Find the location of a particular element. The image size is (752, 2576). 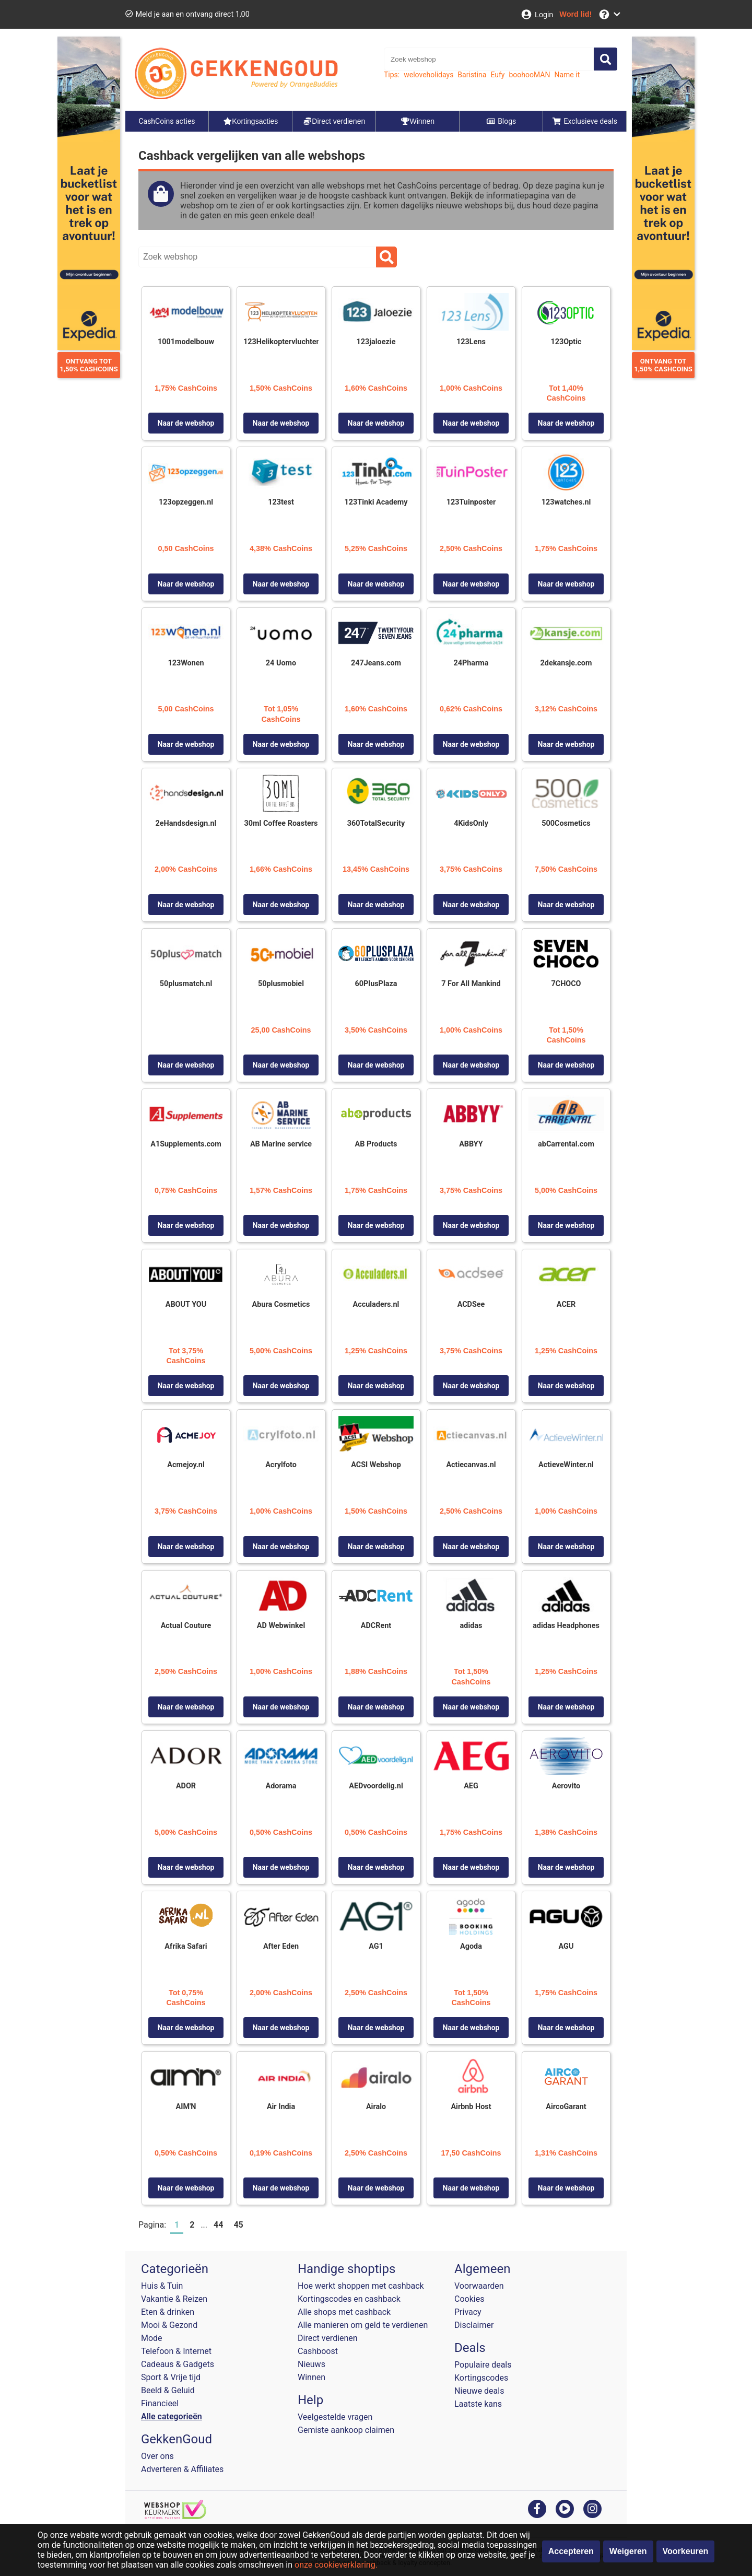

Hoe werkt shoppen met cashback is located at coordinates (361, 2286).